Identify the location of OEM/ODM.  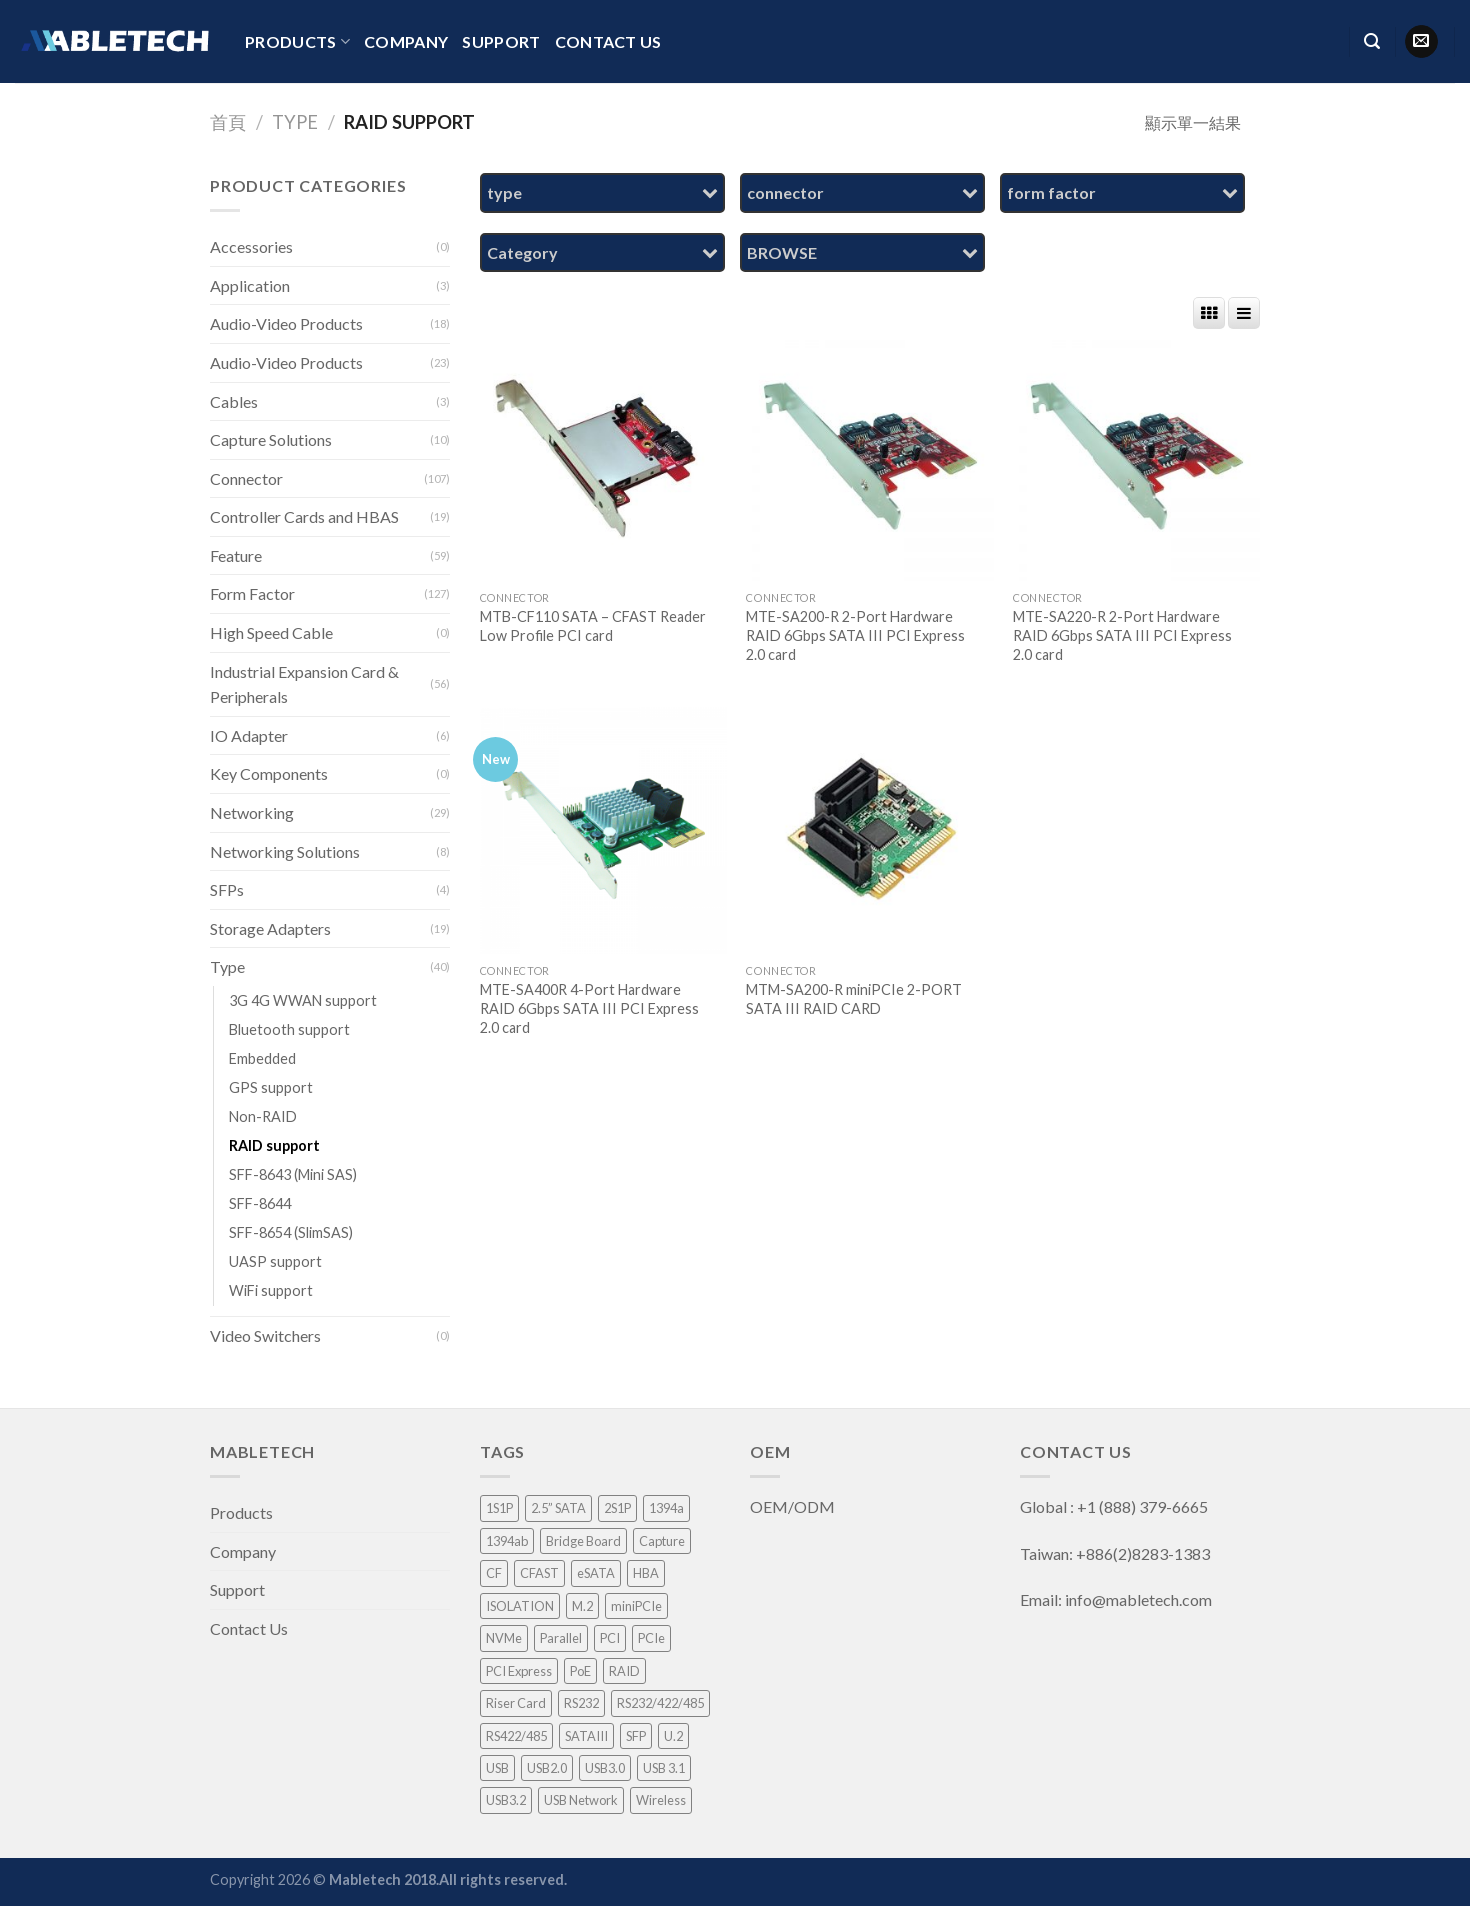
(794, 1506).